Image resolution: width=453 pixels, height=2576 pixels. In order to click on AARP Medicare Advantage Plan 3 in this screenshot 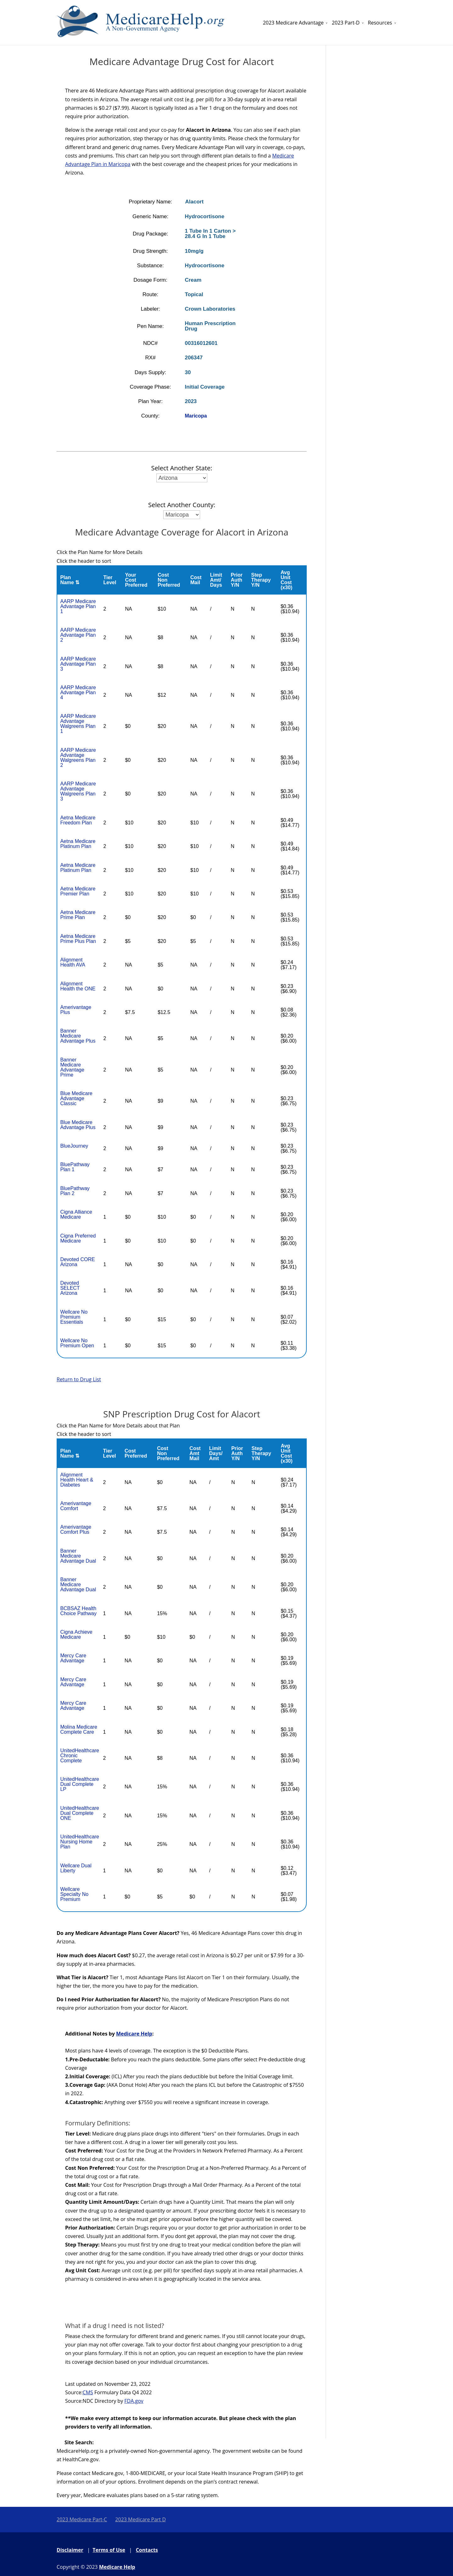, I will do `click(78, 664)`.